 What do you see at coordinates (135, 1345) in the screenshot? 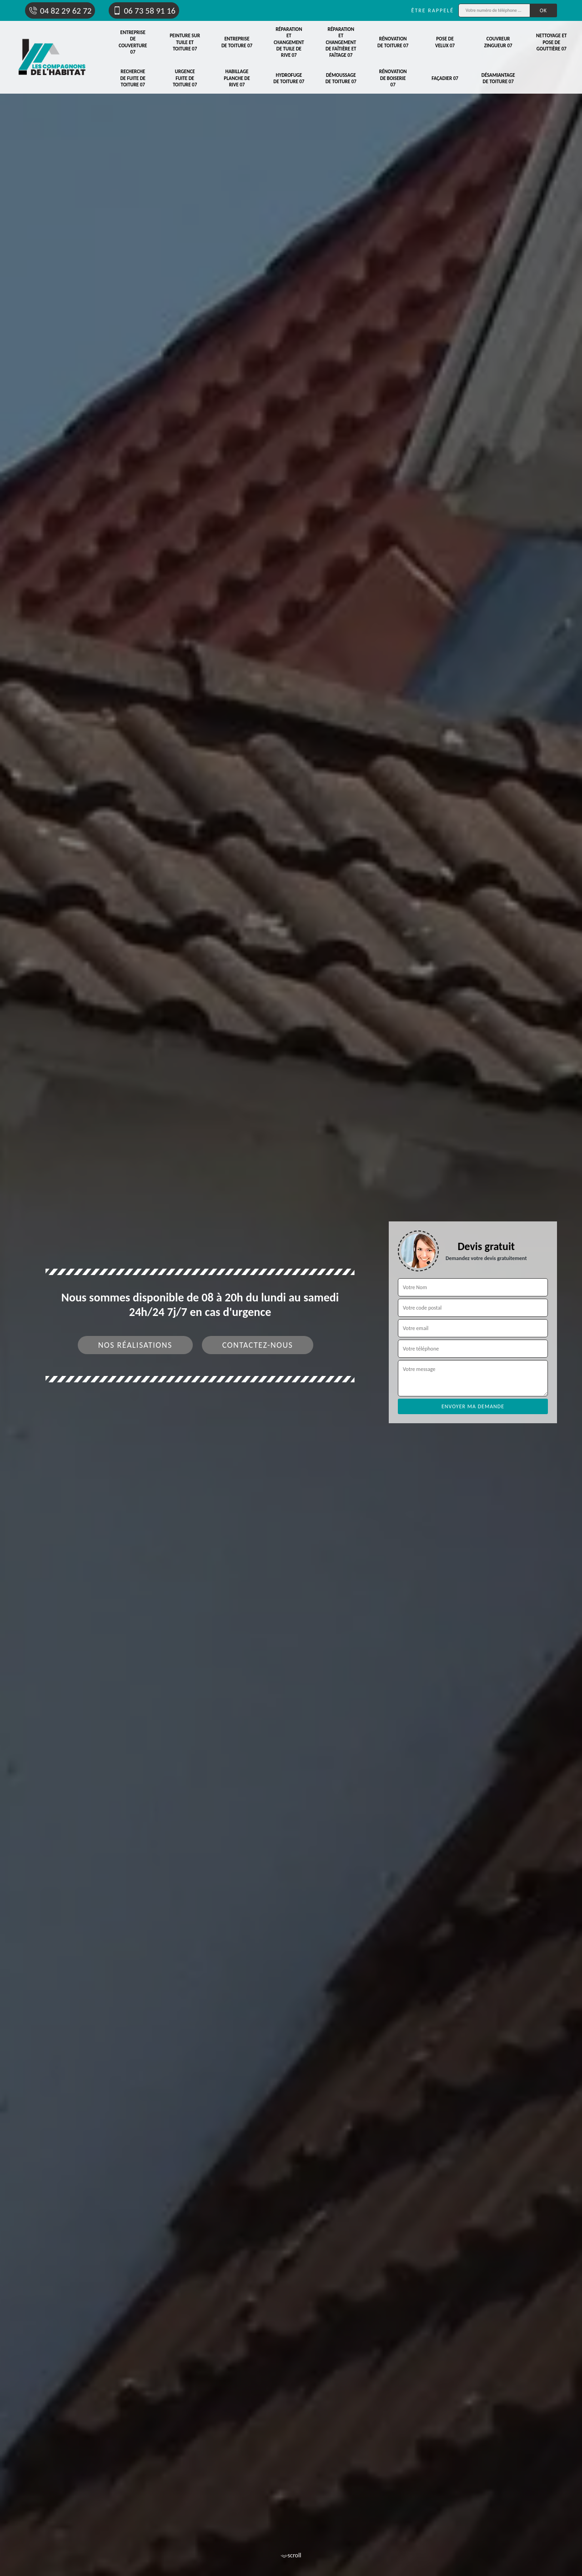
I see `Nos réalisations` at bounding box center [135, 1345].